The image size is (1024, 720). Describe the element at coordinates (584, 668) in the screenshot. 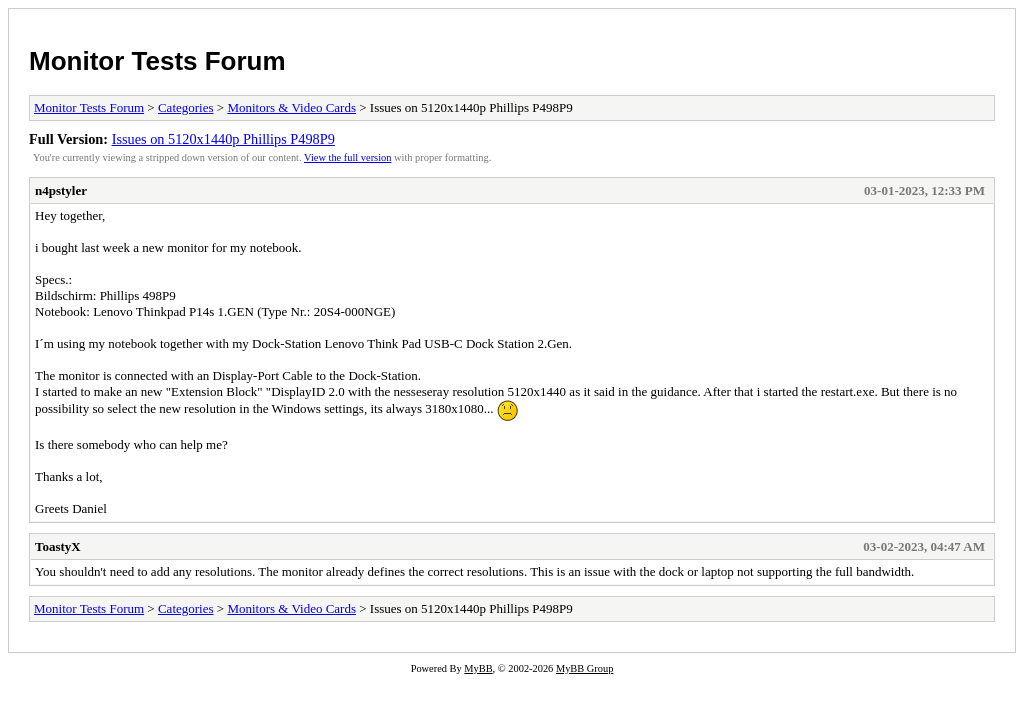

I see `MyBB Group` at that location.